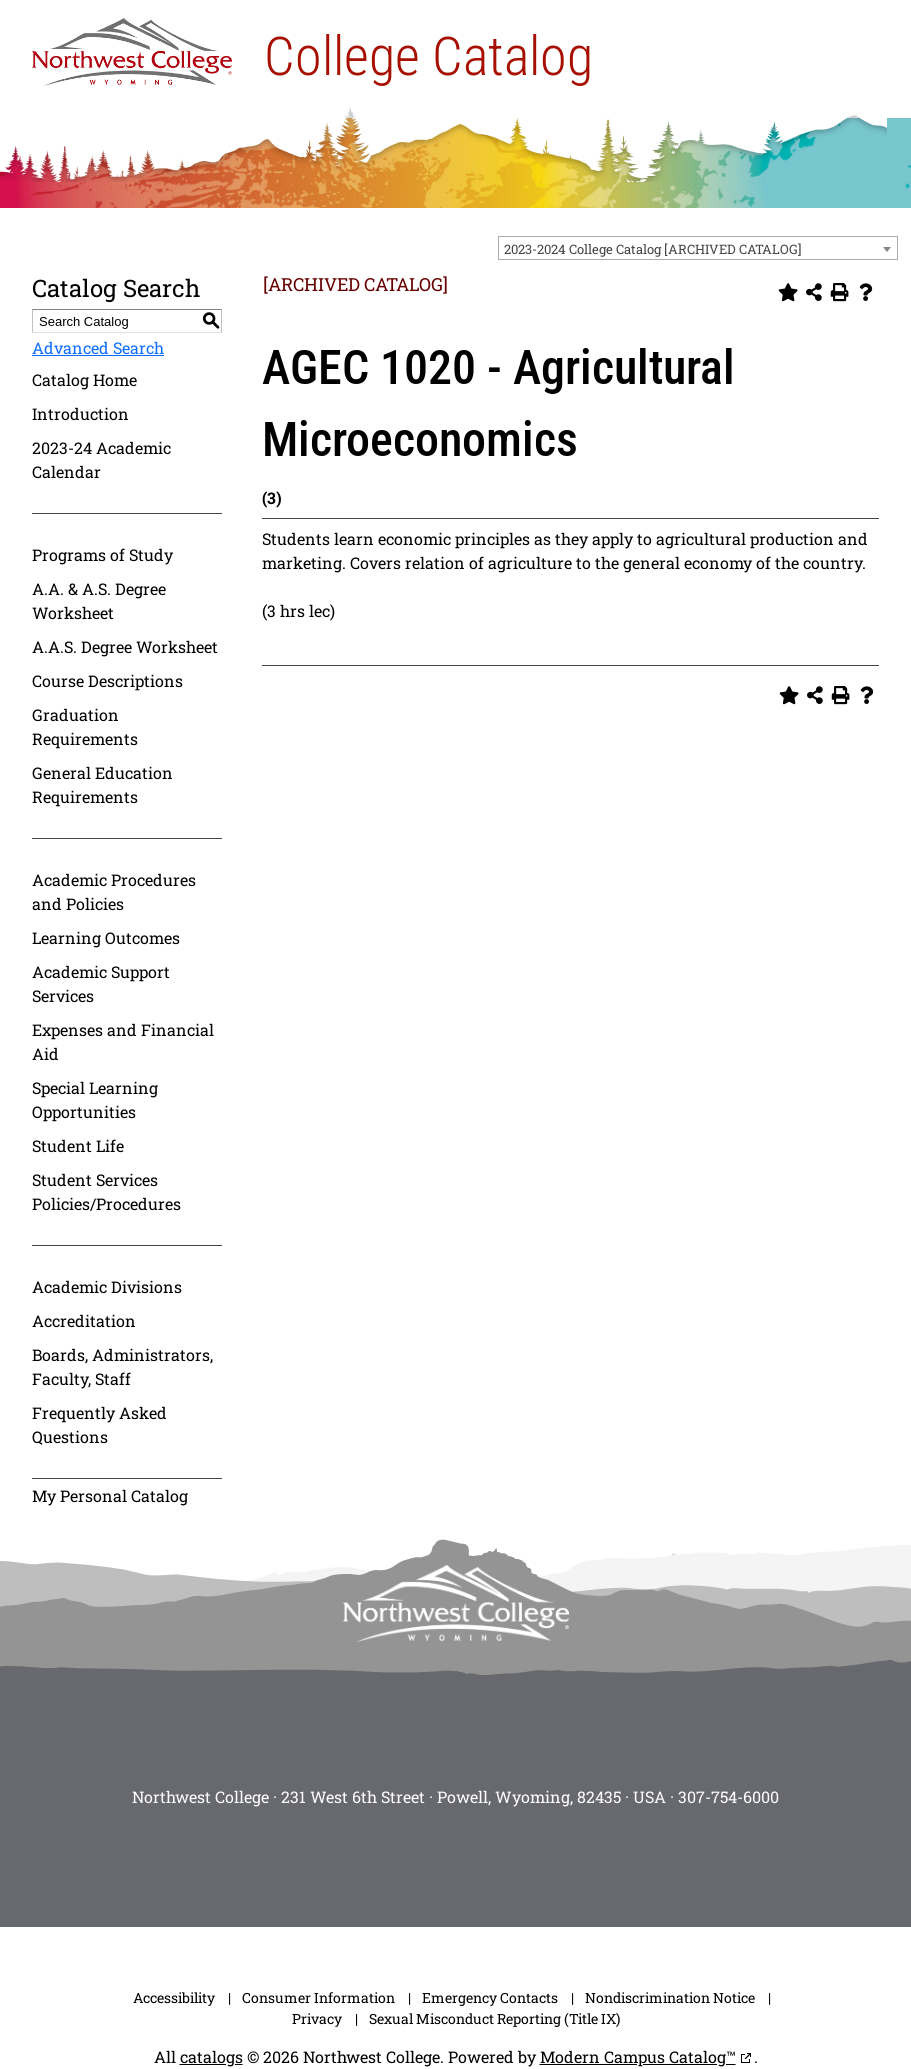 The width and height of the screenshot is (911, 2069). I want to click on 307-754-6000, so click(728, 1796).